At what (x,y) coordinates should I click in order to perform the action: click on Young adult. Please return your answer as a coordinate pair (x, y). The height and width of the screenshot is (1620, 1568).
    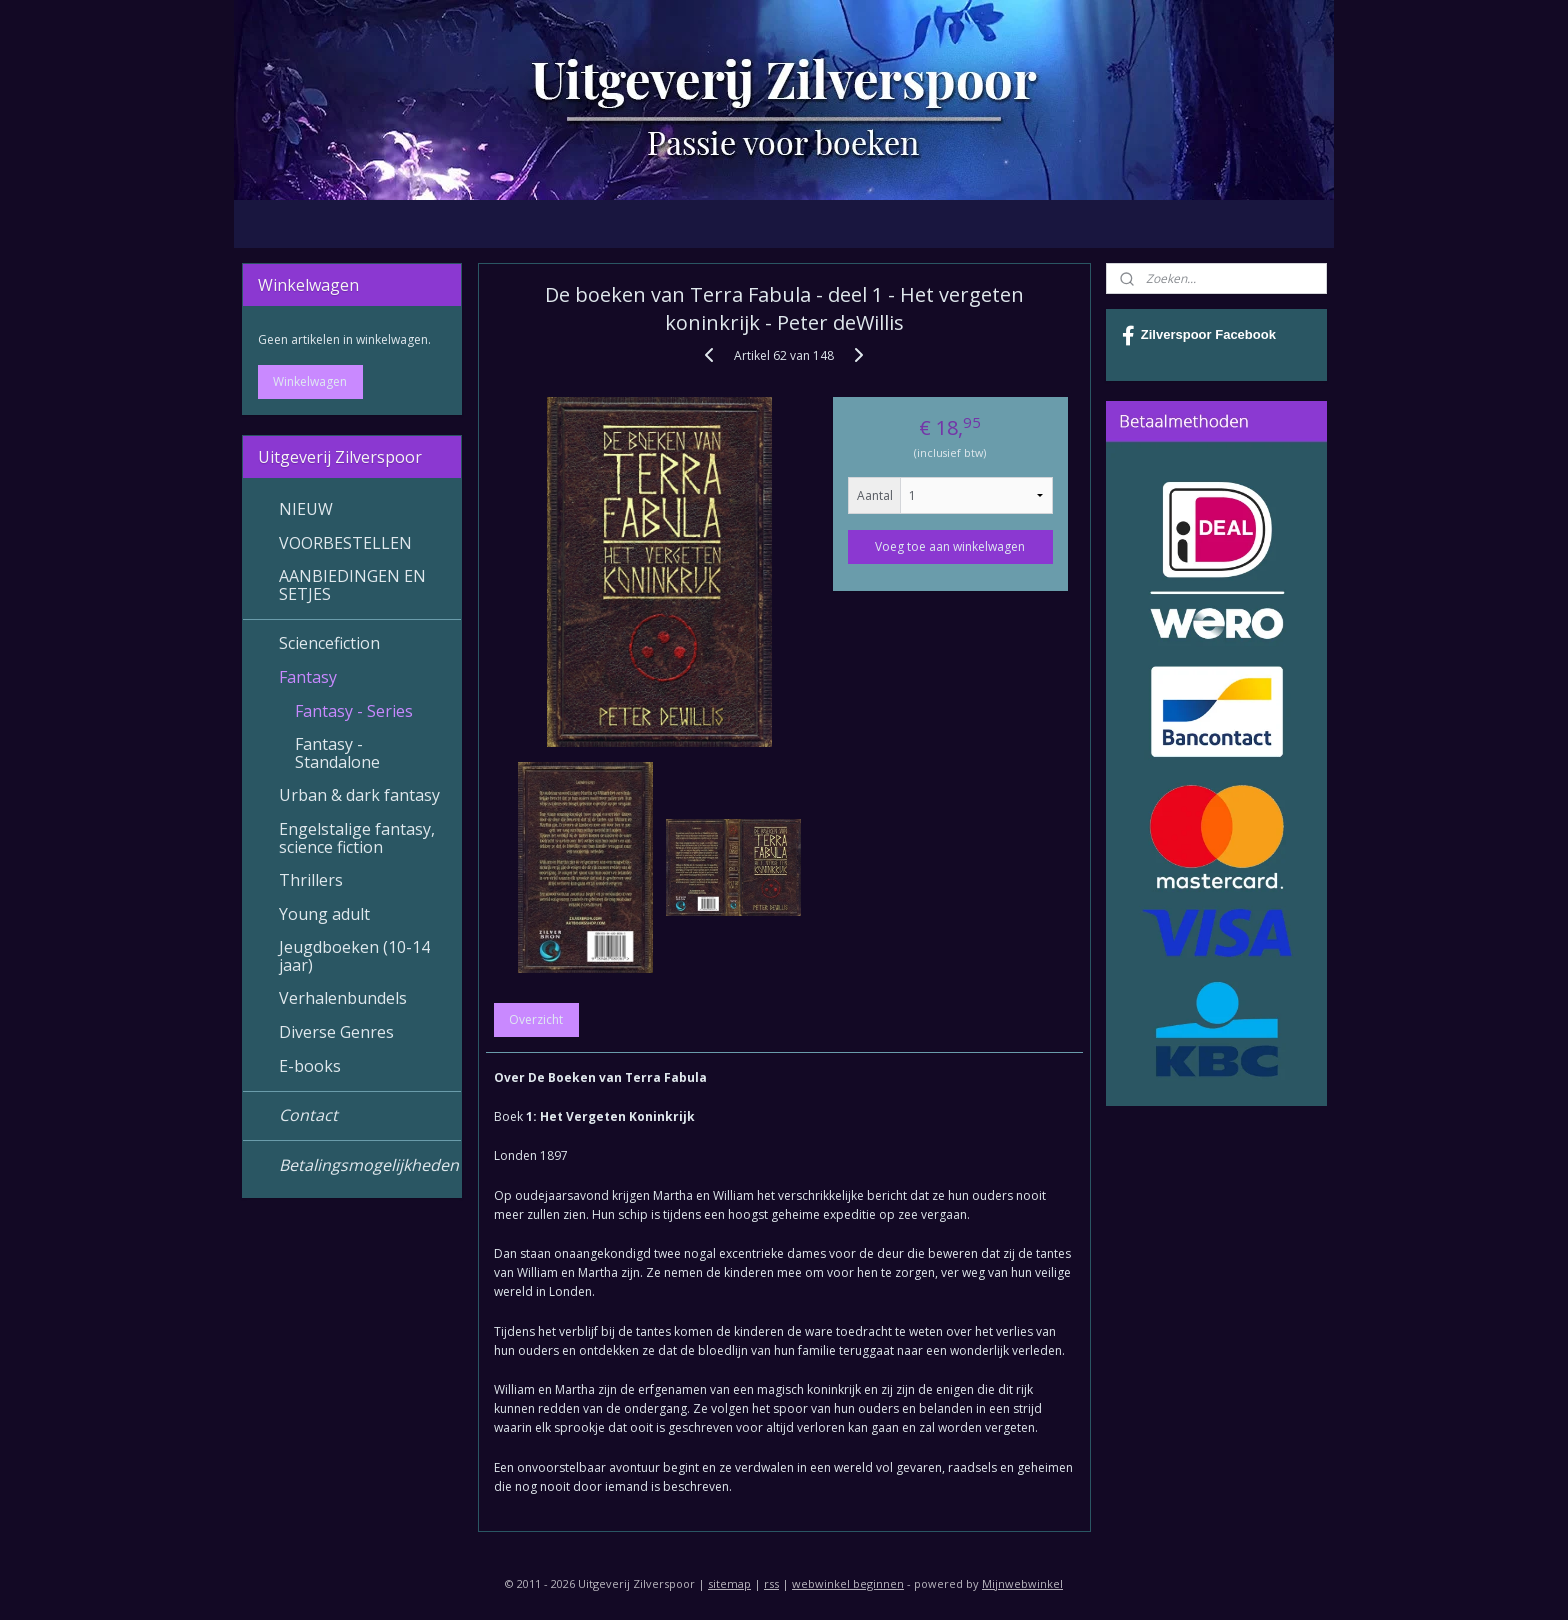
    Looking at the image, I should click on (324, 914).